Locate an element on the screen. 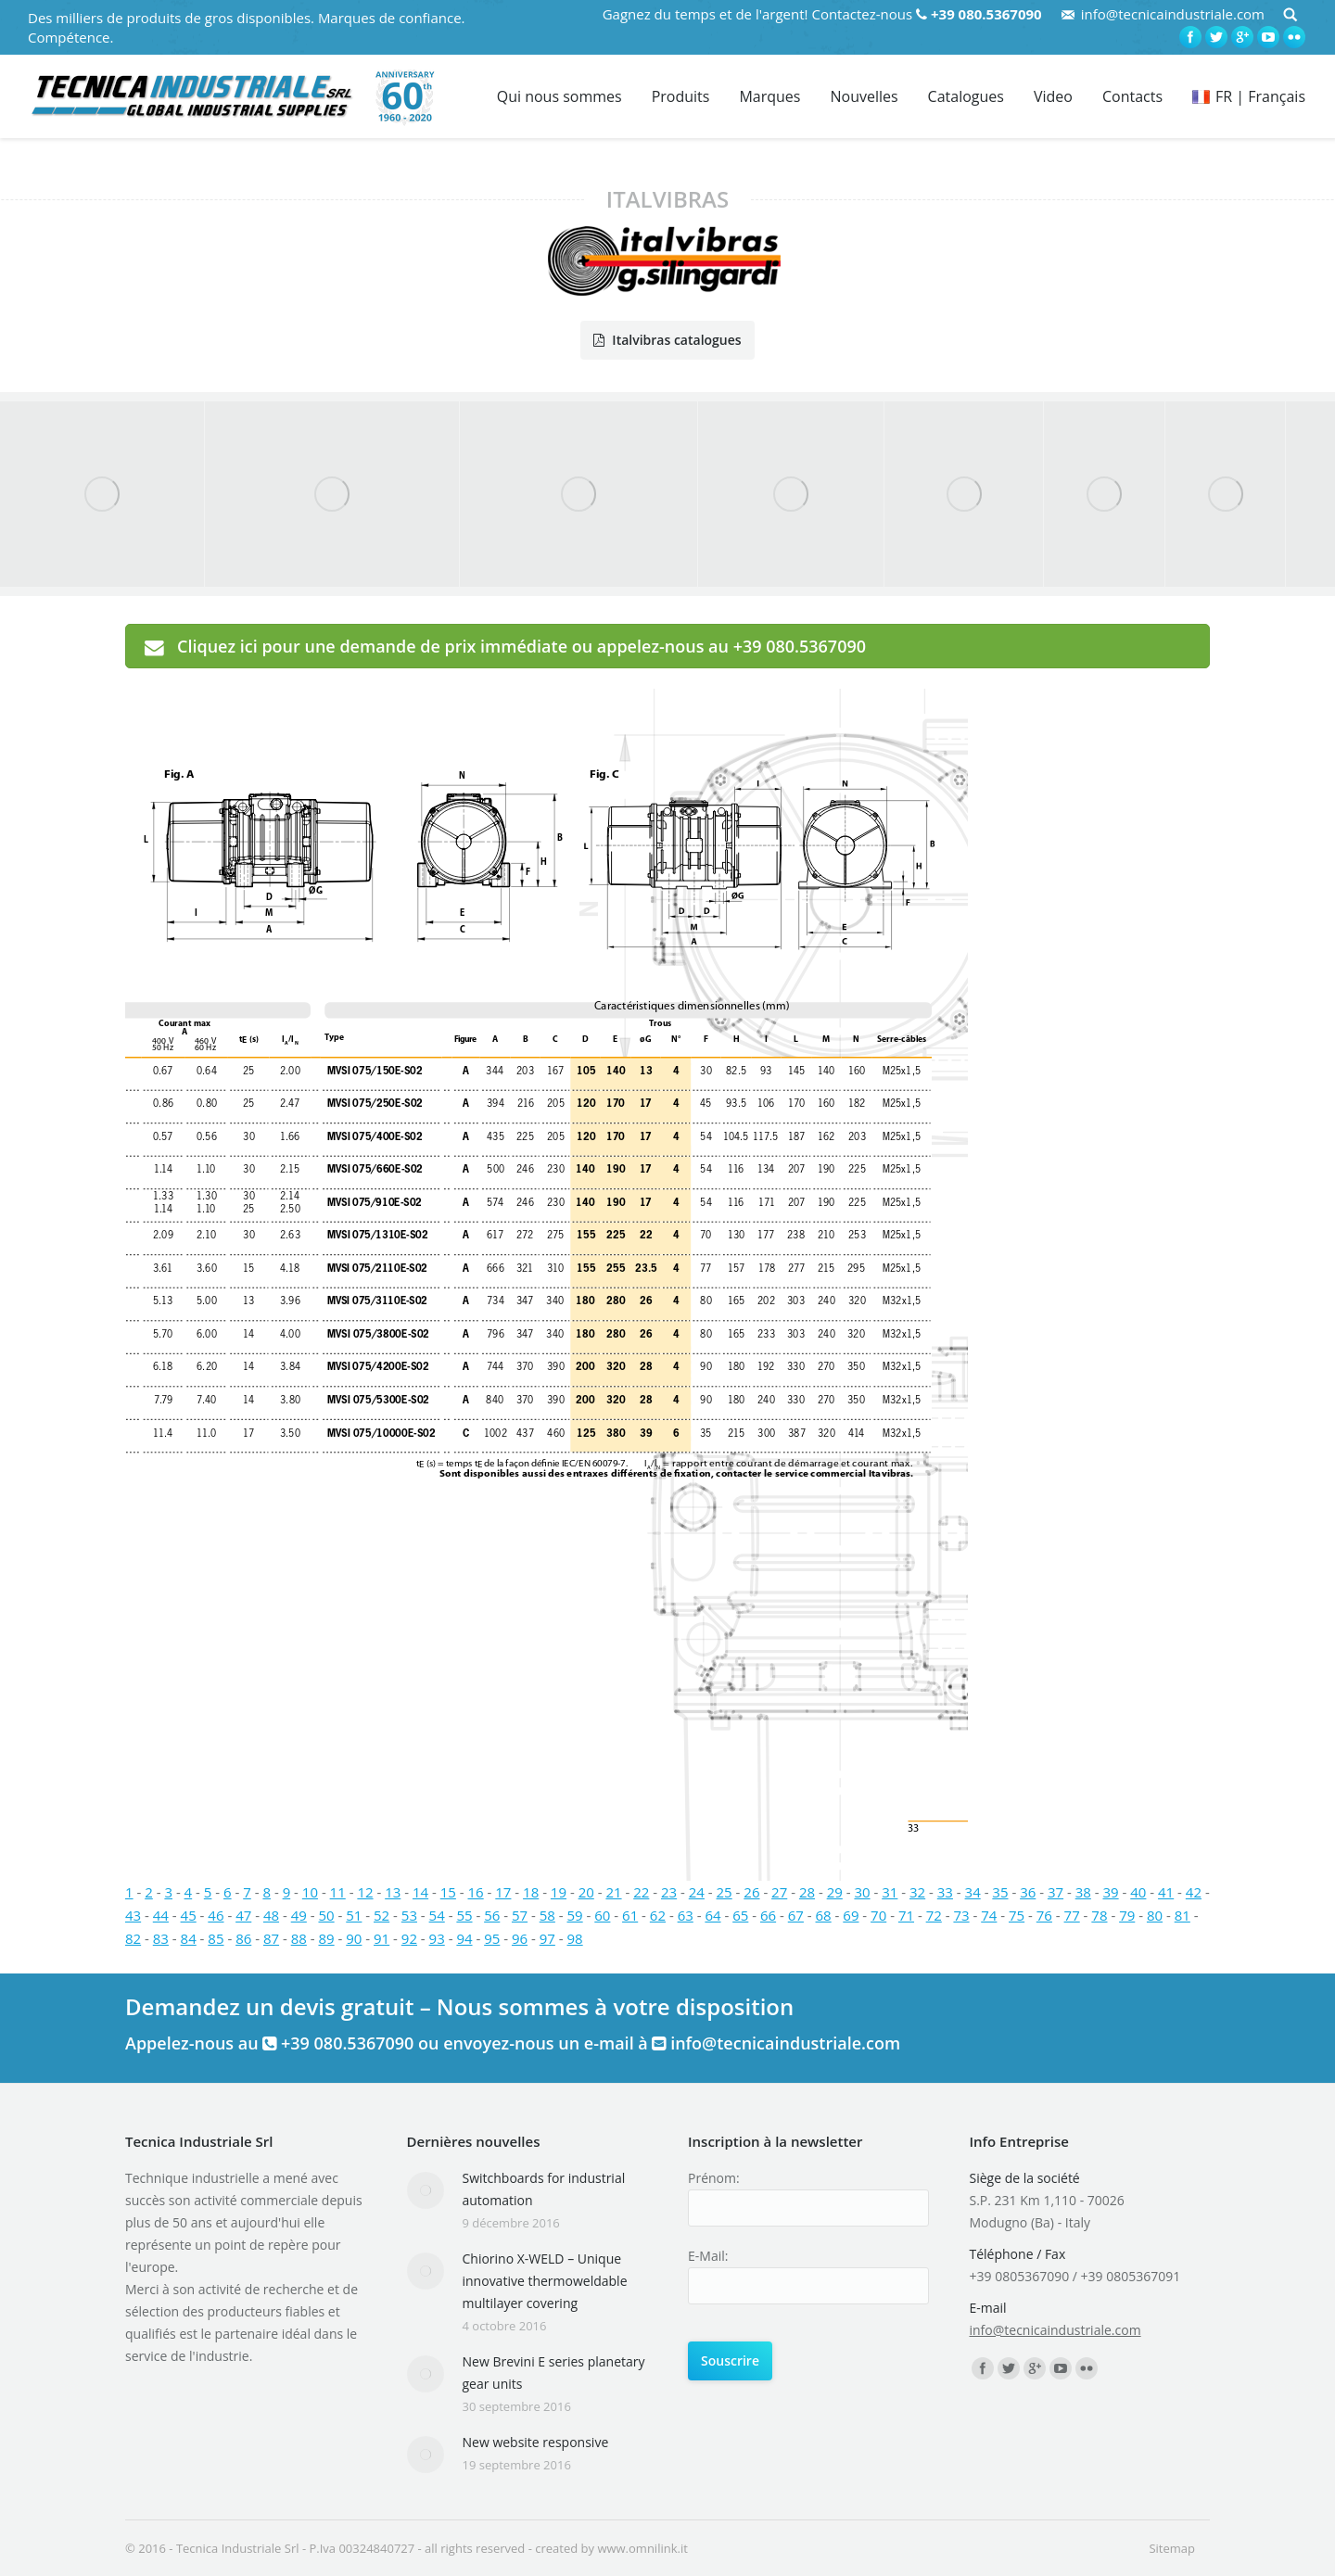 This screenshot has width=1335, height=2576. 24 is located at coordinates (697, 1892).